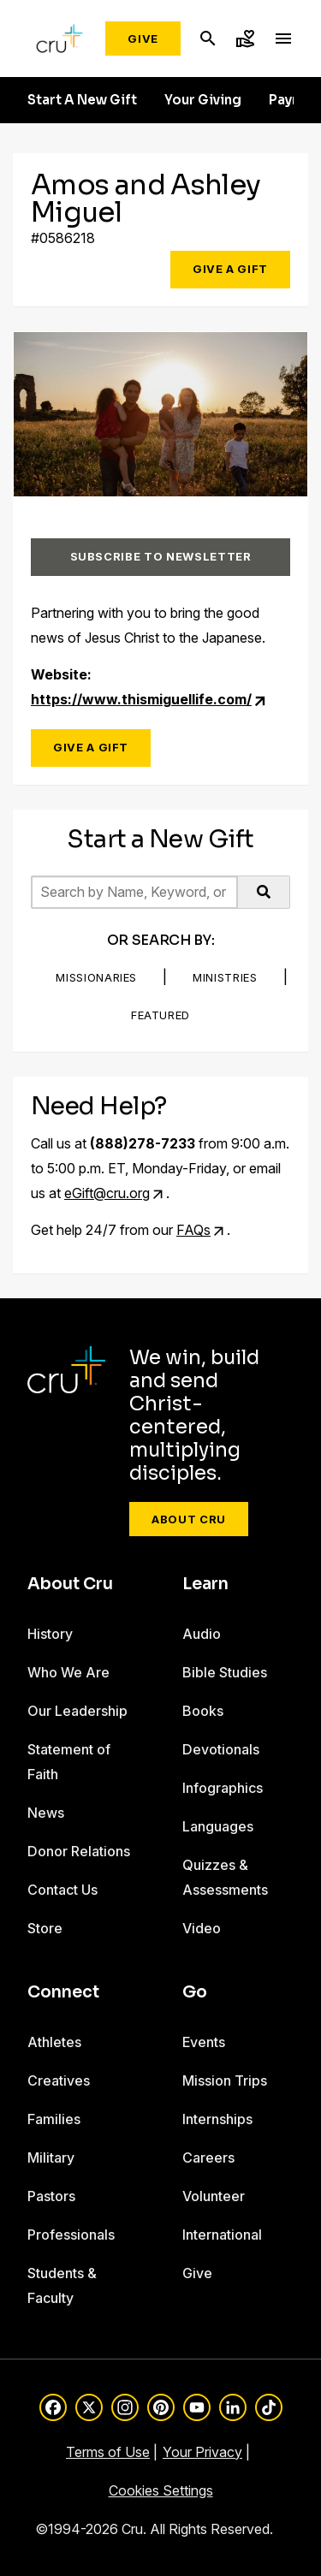  Describe the element at coordinates (108, 2451) in the screenshot. I see `Terms of Use` at that location.